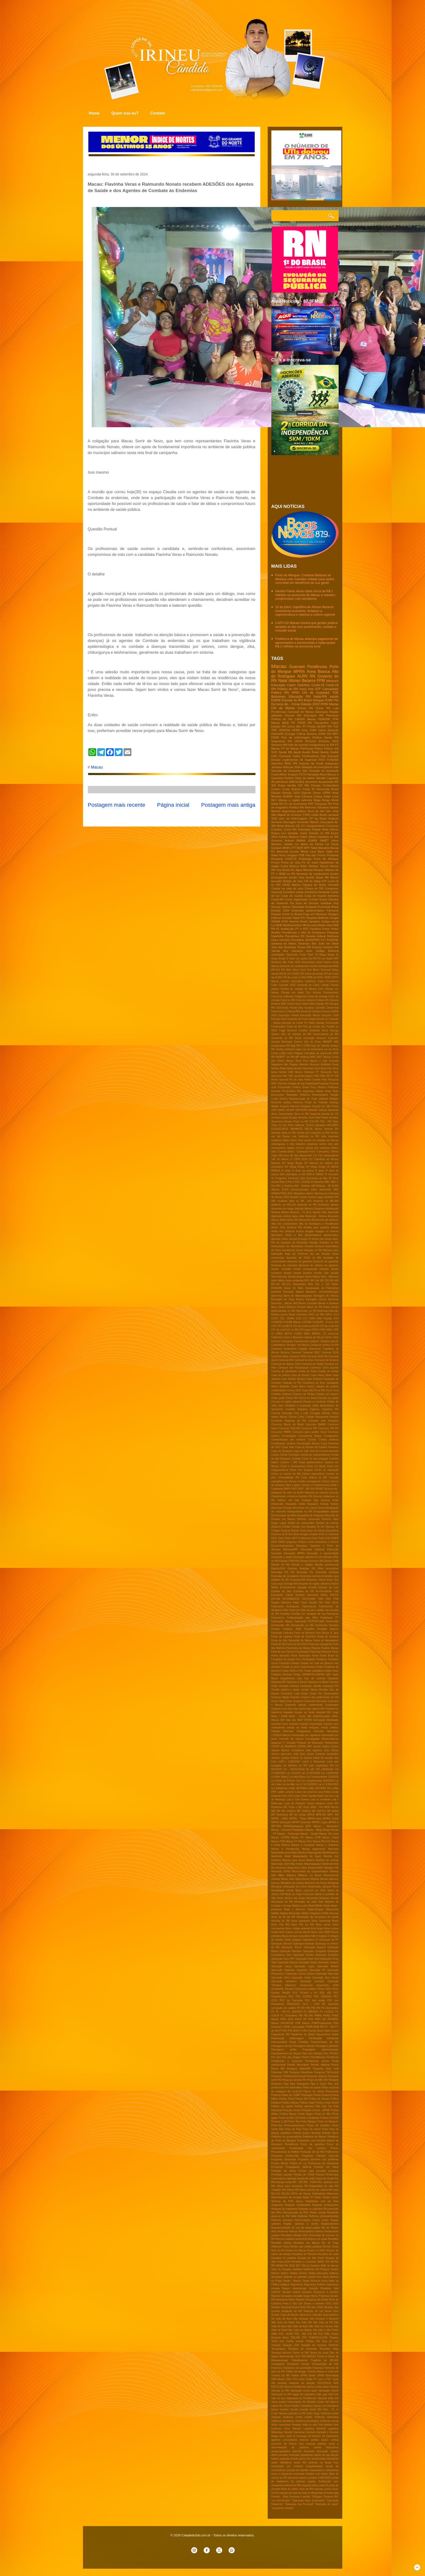 Image resolution: width=425 pixels, height=2576 pixels. What do you see at coordinates (309, 822) in the screenshot?
I see `Barragem Armando Ribeiro Gonçalves` at bounding box center [309, 822].